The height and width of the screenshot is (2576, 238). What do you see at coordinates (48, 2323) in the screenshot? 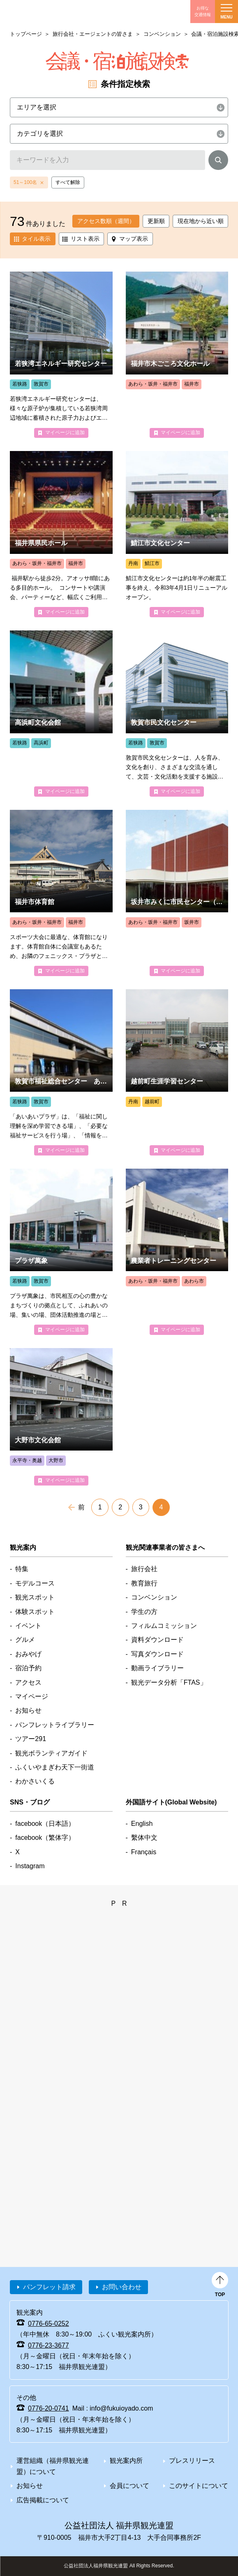
I see `0776-65-0252` at bounding box center [48, 2323].